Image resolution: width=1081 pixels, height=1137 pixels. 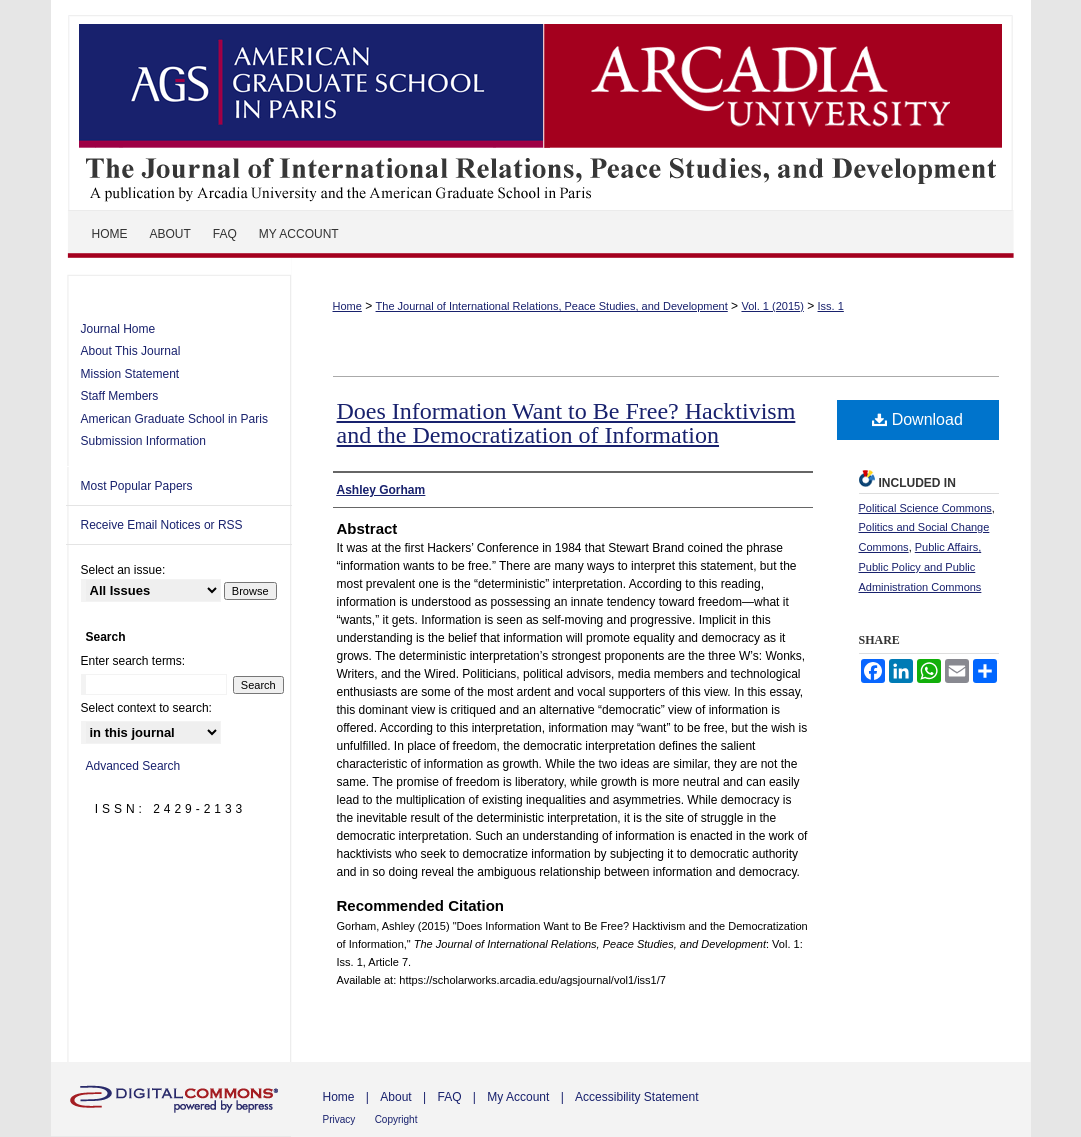 I want to click on Home, so click(x=347, y=306).